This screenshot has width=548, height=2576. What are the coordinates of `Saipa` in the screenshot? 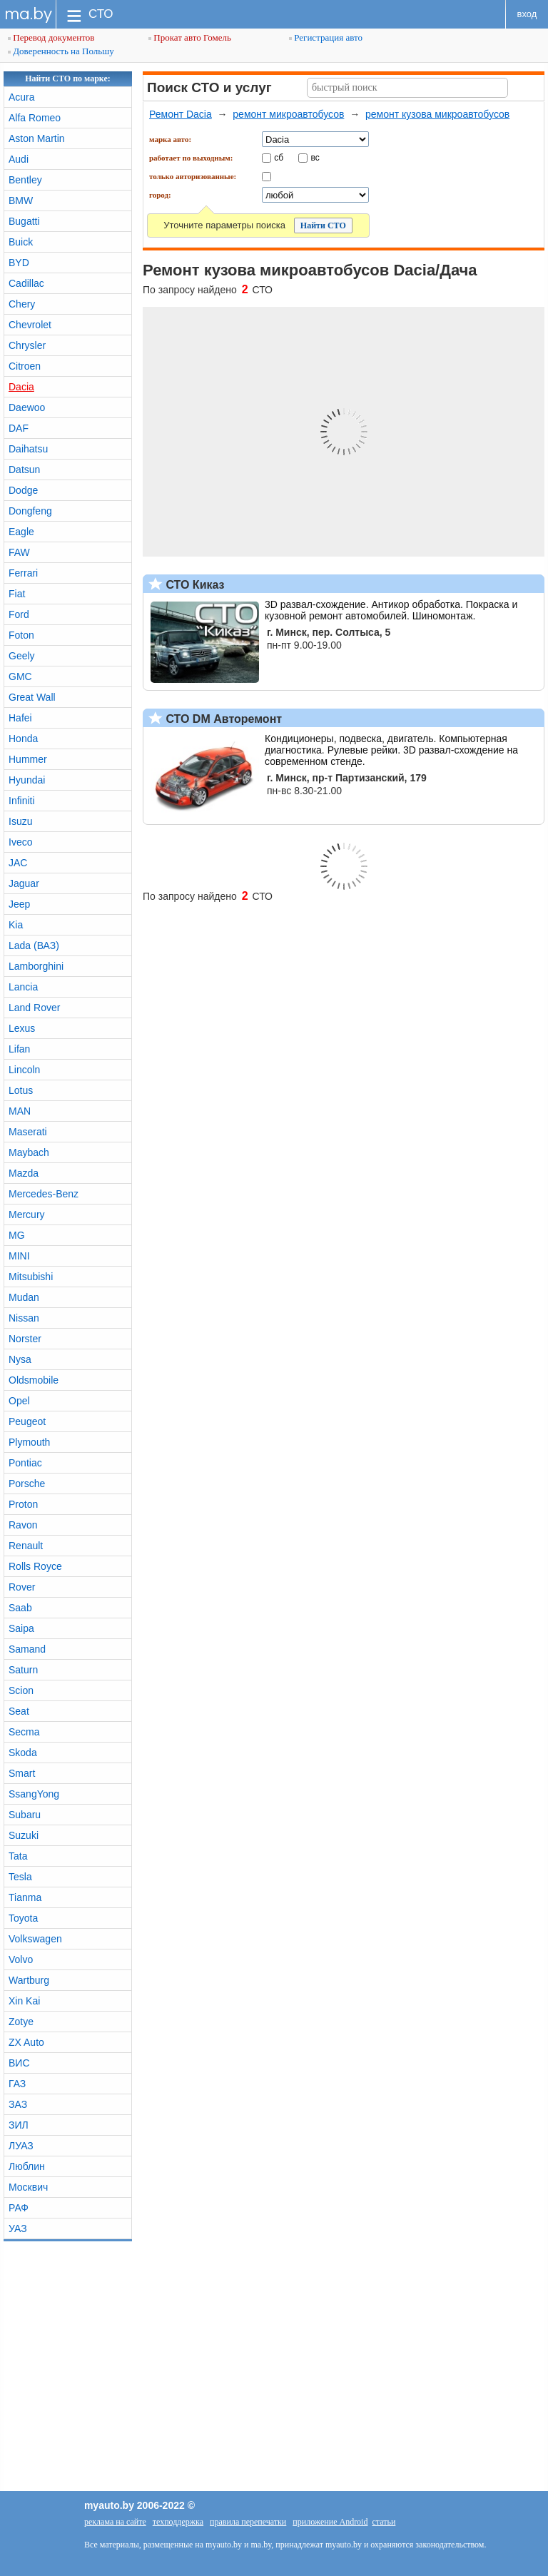 It's located at (21, 1628).